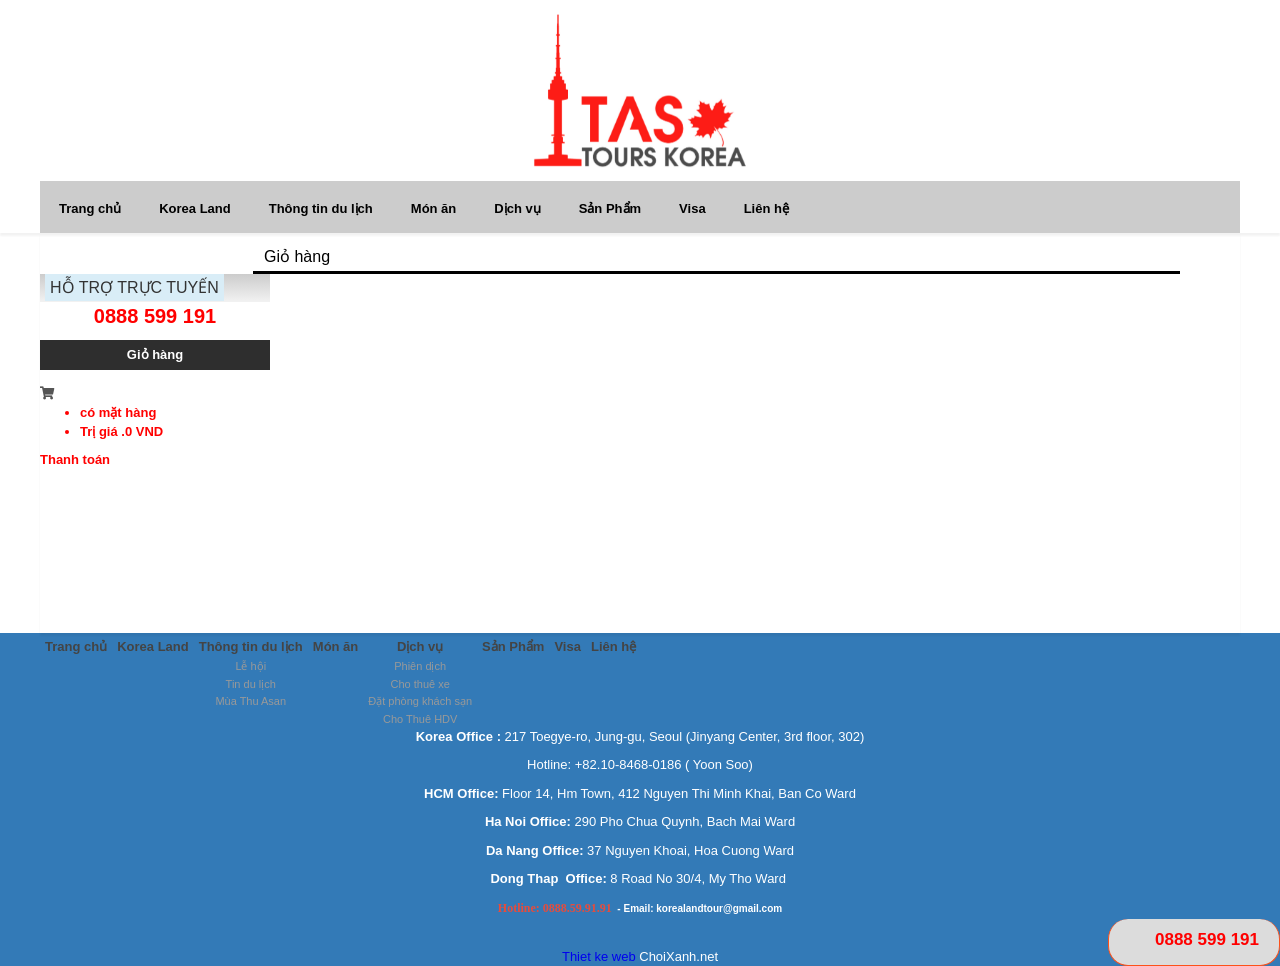  What do you see at coordinates (766, 208) in the screenshot?
I see `Liên hệ` at bounding box center [766, 208].